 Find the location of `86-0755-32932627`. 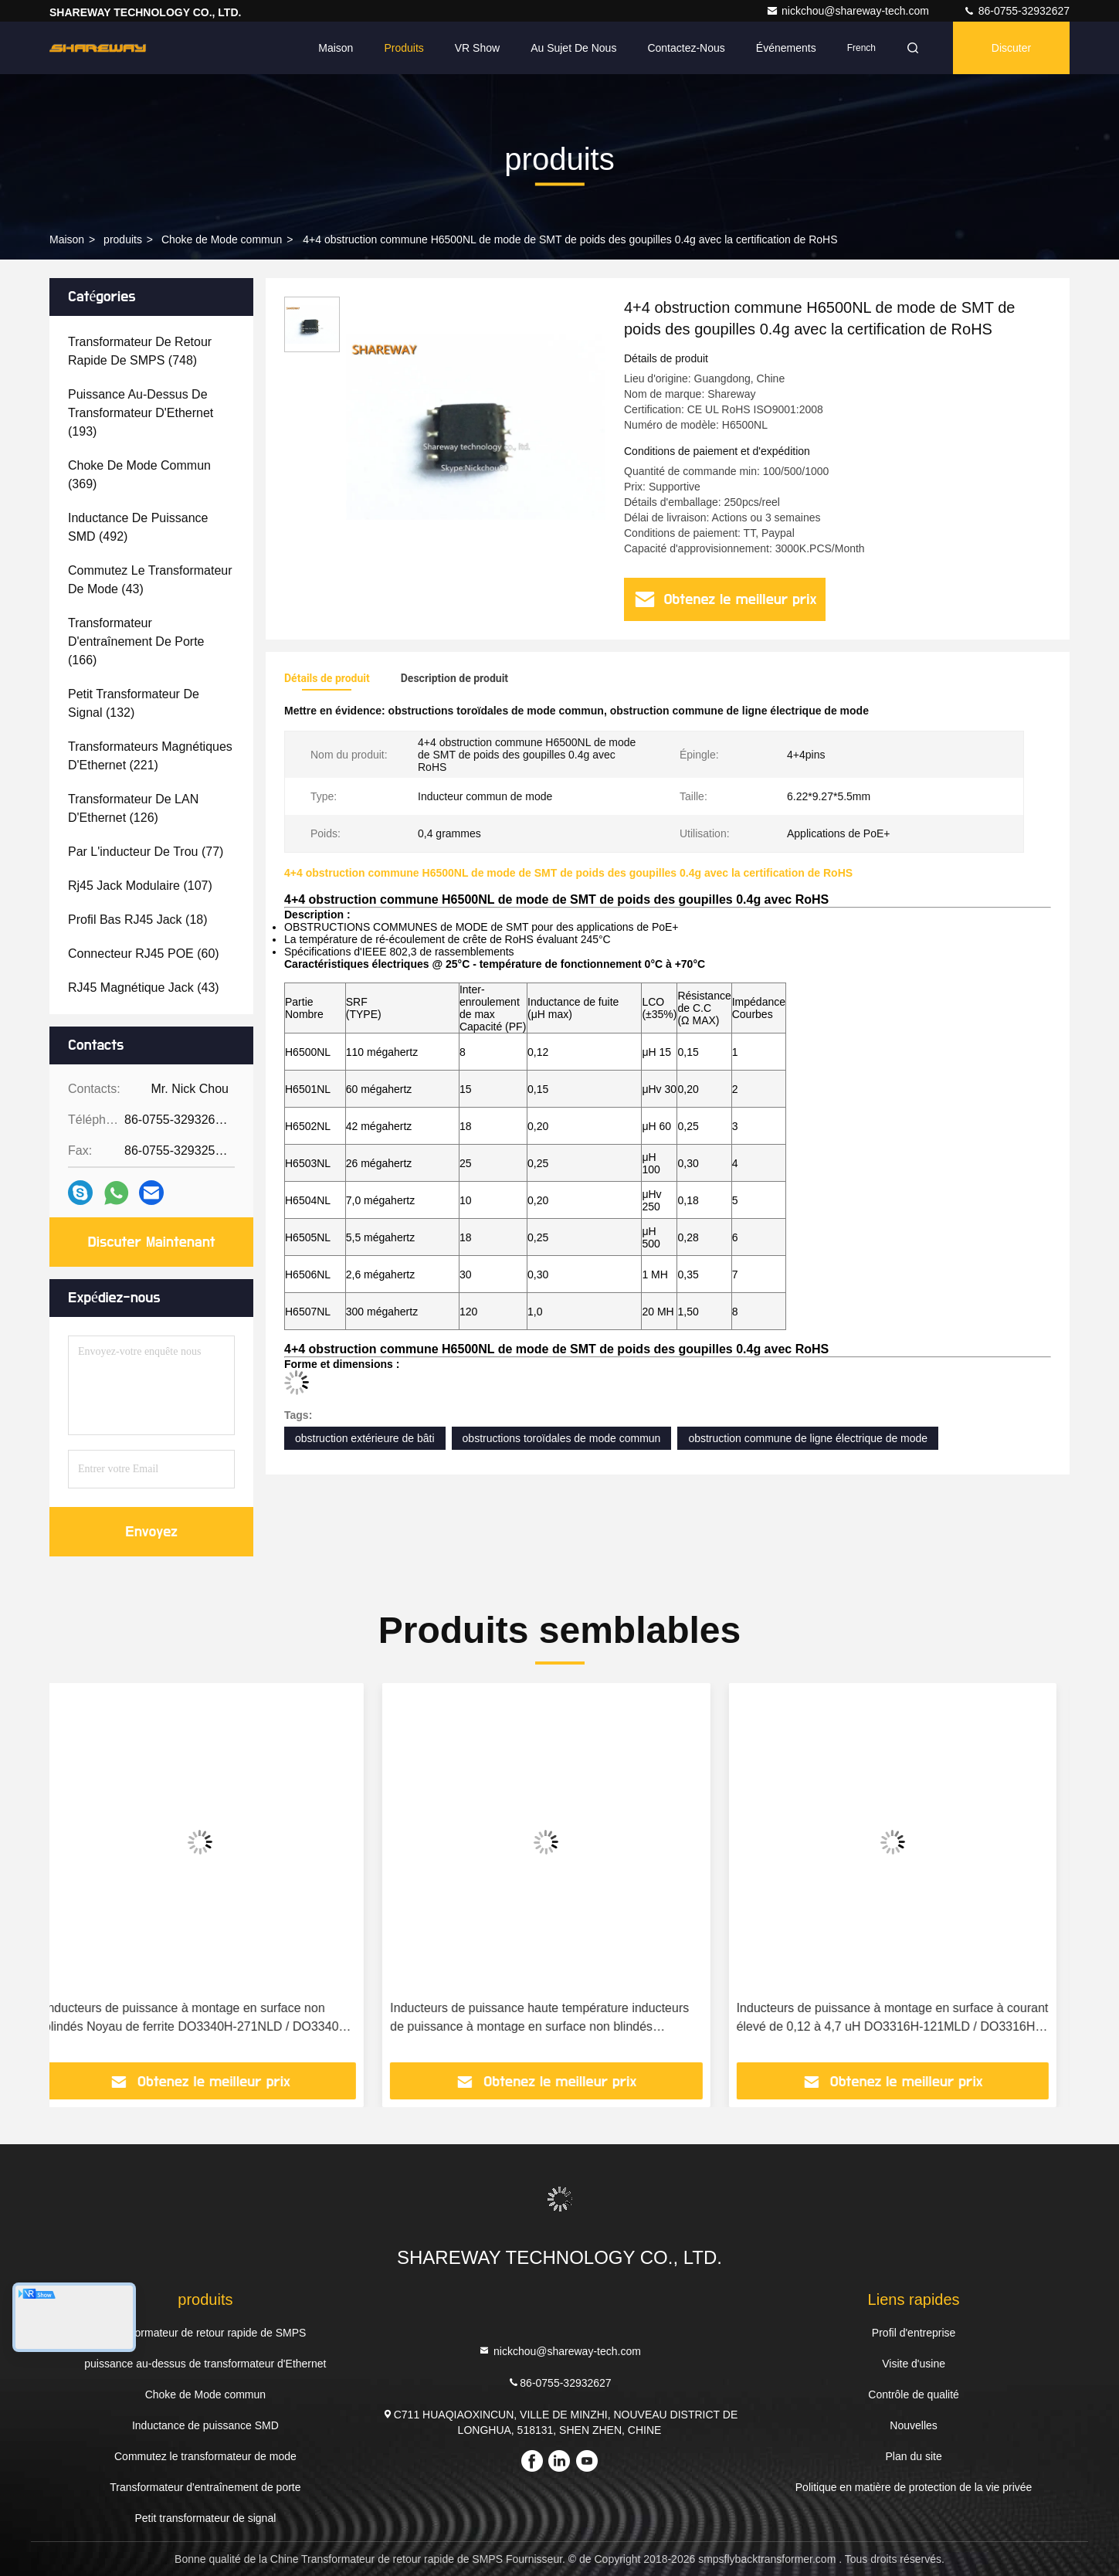

86-0755-32932627 is located at coordinates (1016, 11).